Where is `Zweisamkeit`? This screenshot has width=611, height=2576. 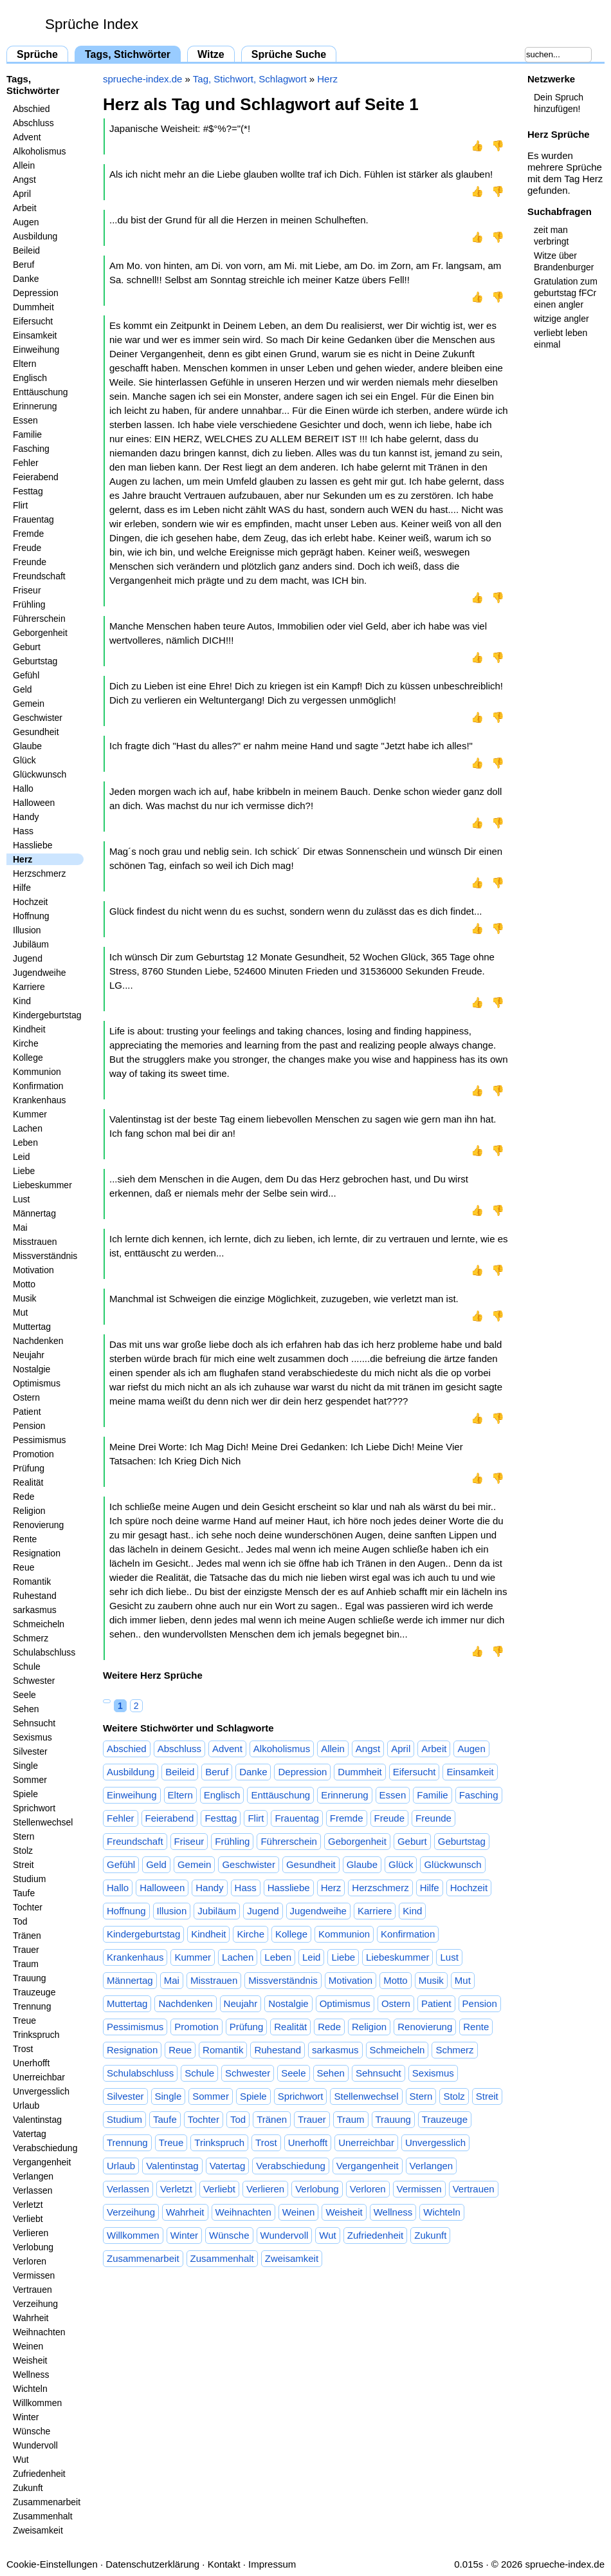 Zweisamkeit is located at coordinates (38, 2530).